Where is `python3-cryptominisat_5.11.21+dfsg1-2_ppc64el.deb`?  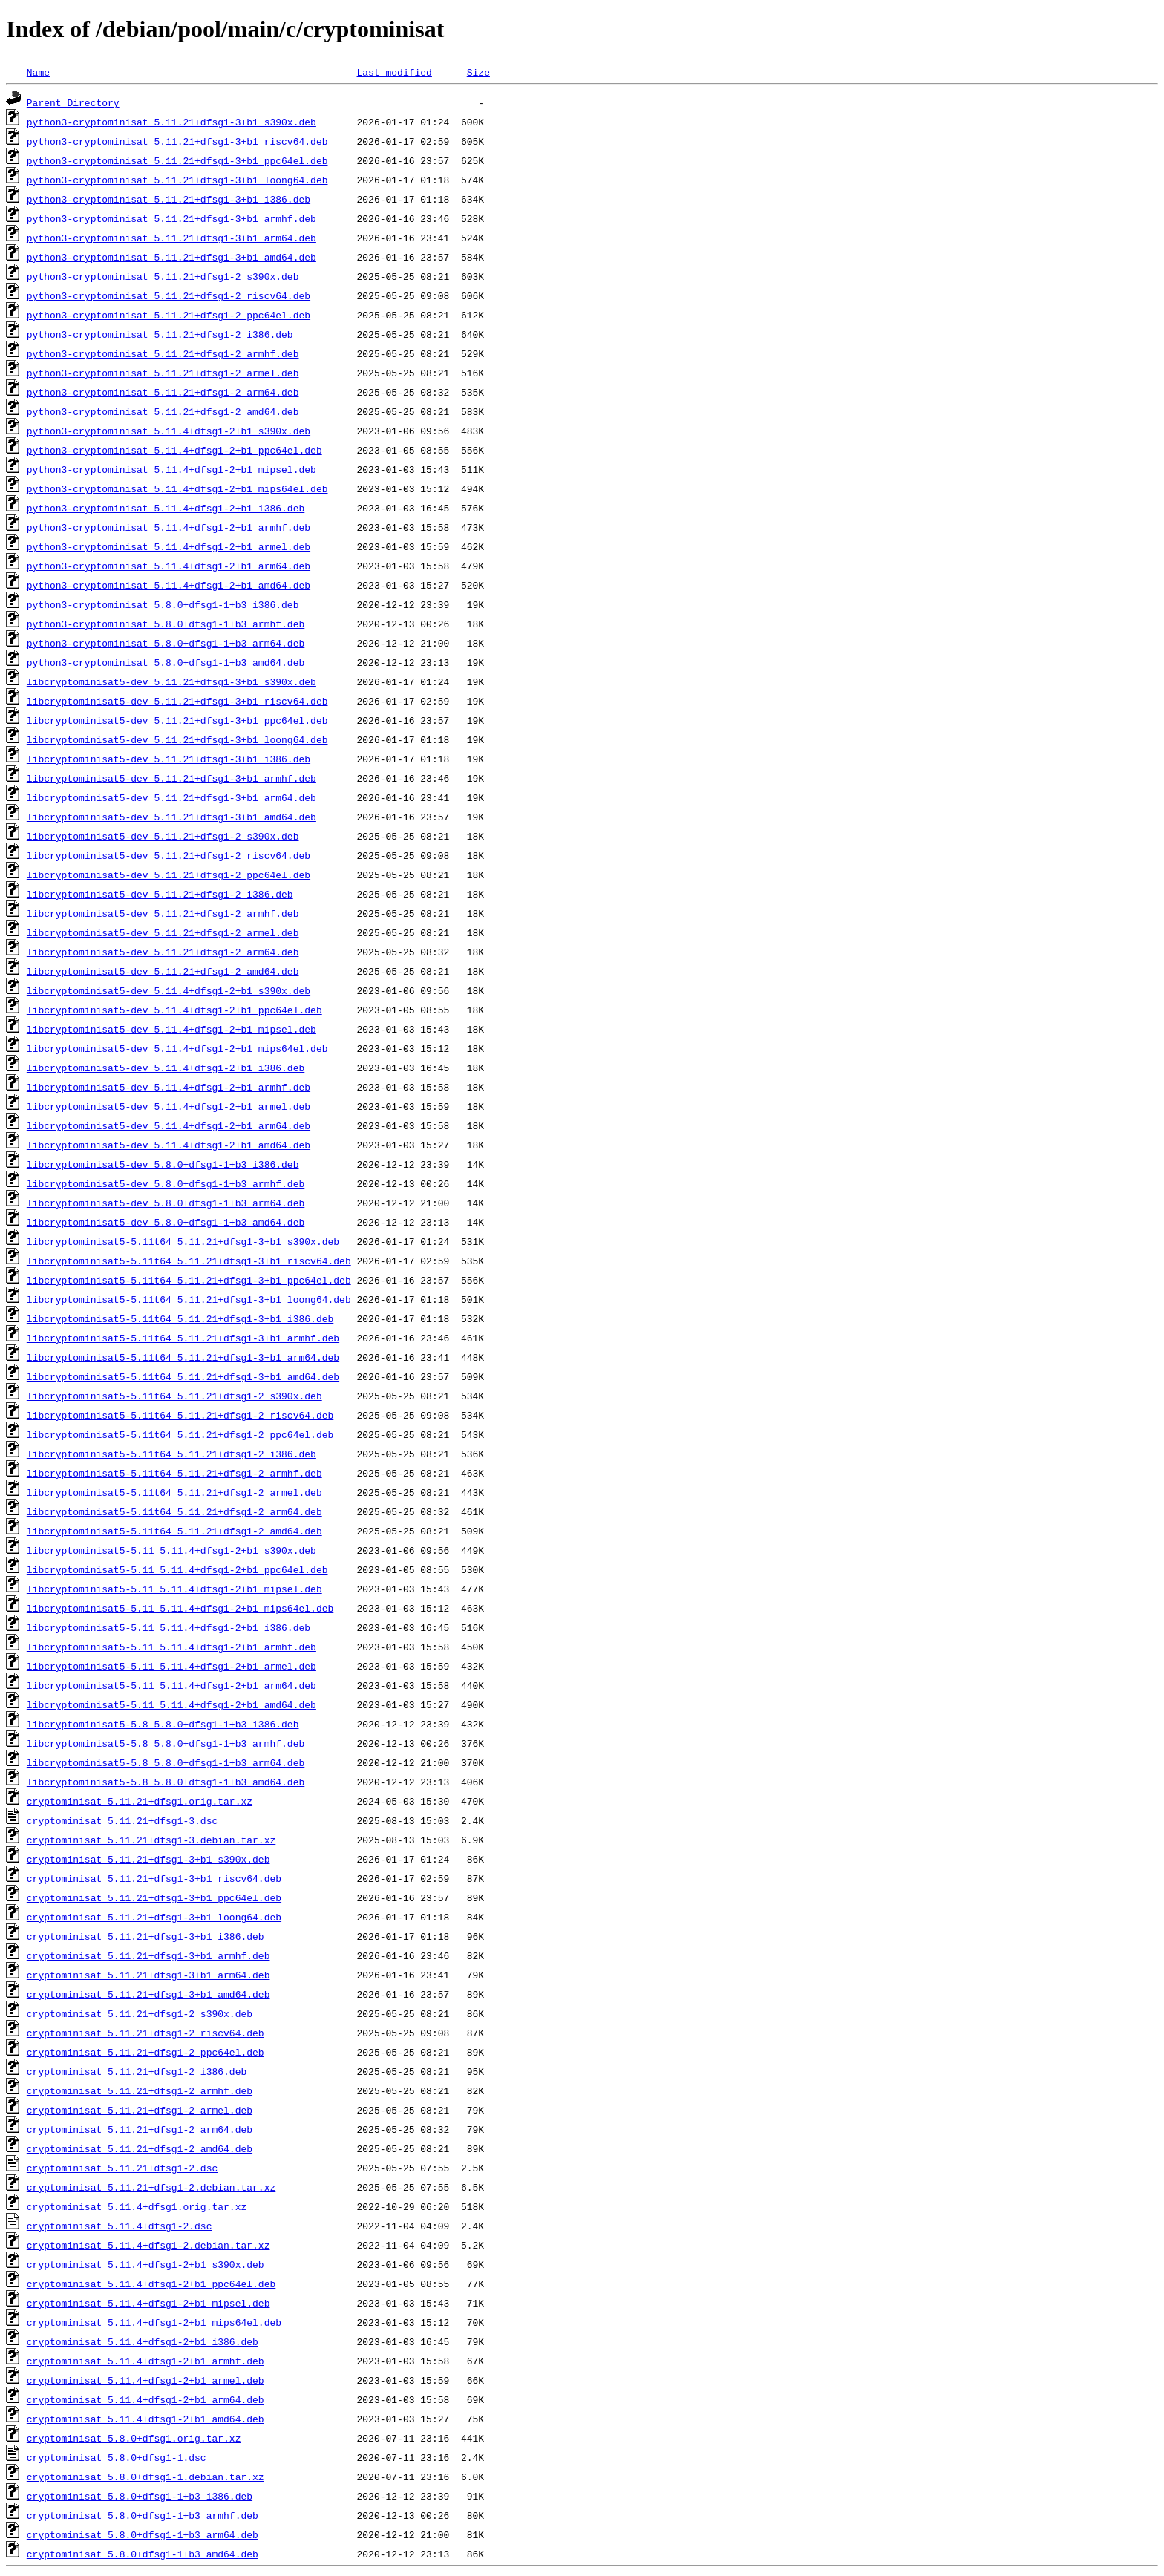 python3-cryptominisat_5.11.21+dfsg1-2_ppc64el.deb is located at coordinates (168, 314).